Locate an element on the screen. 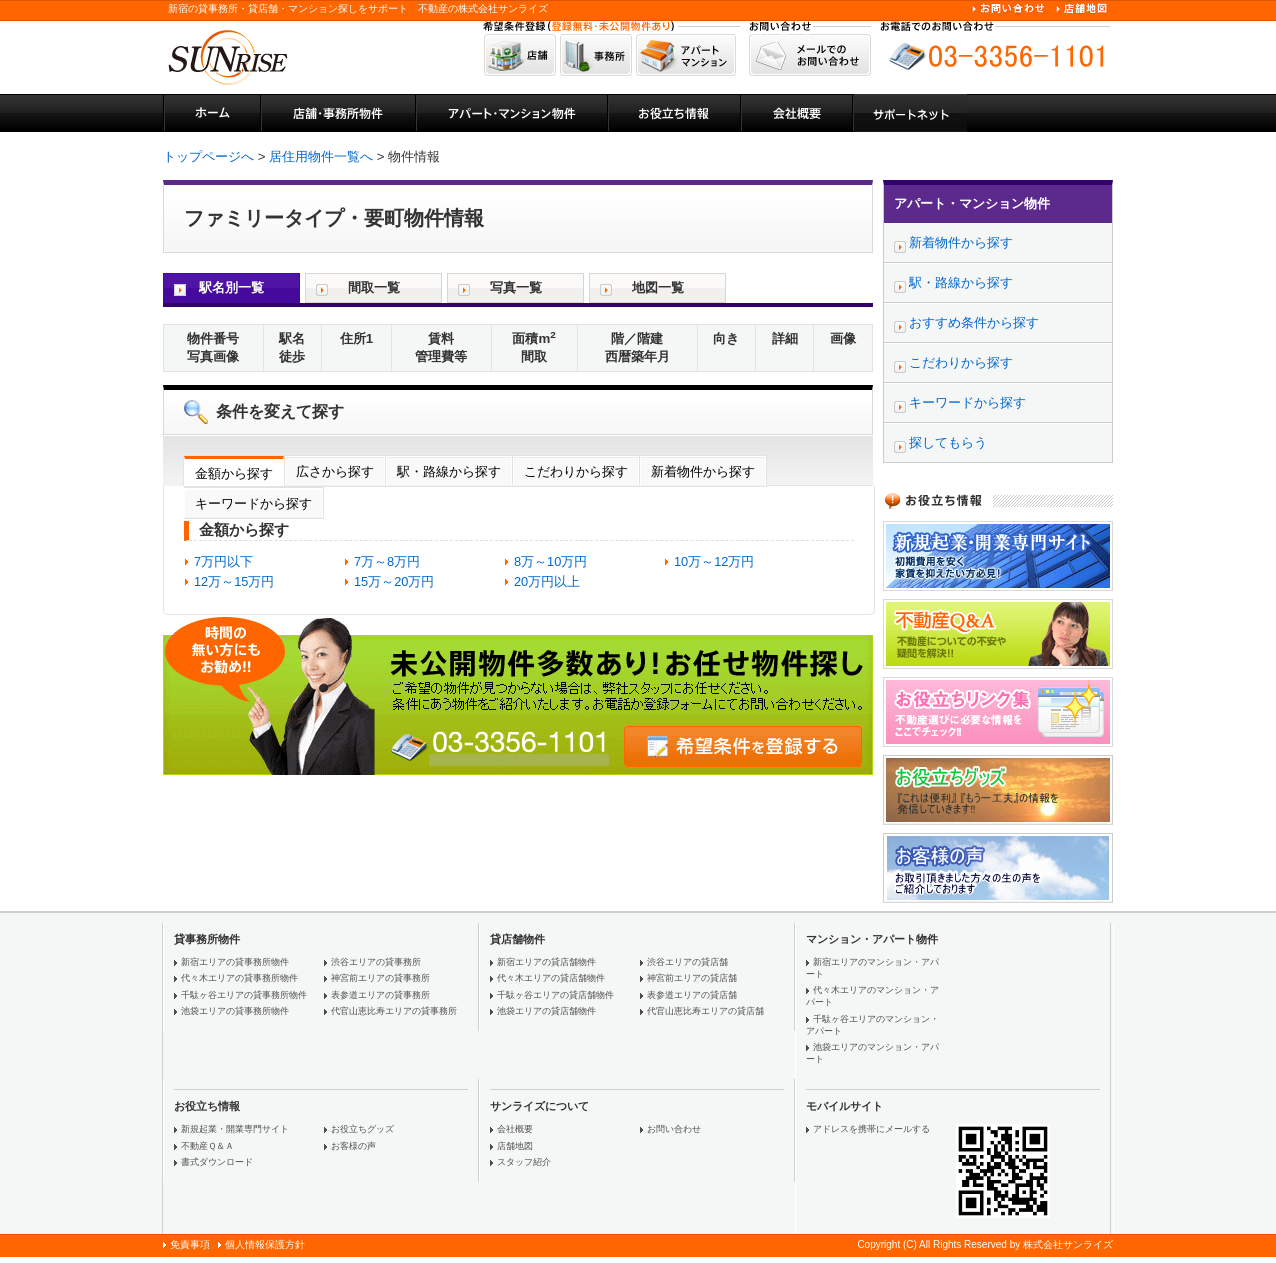  広さから探す is located at coordinates (335, 471).